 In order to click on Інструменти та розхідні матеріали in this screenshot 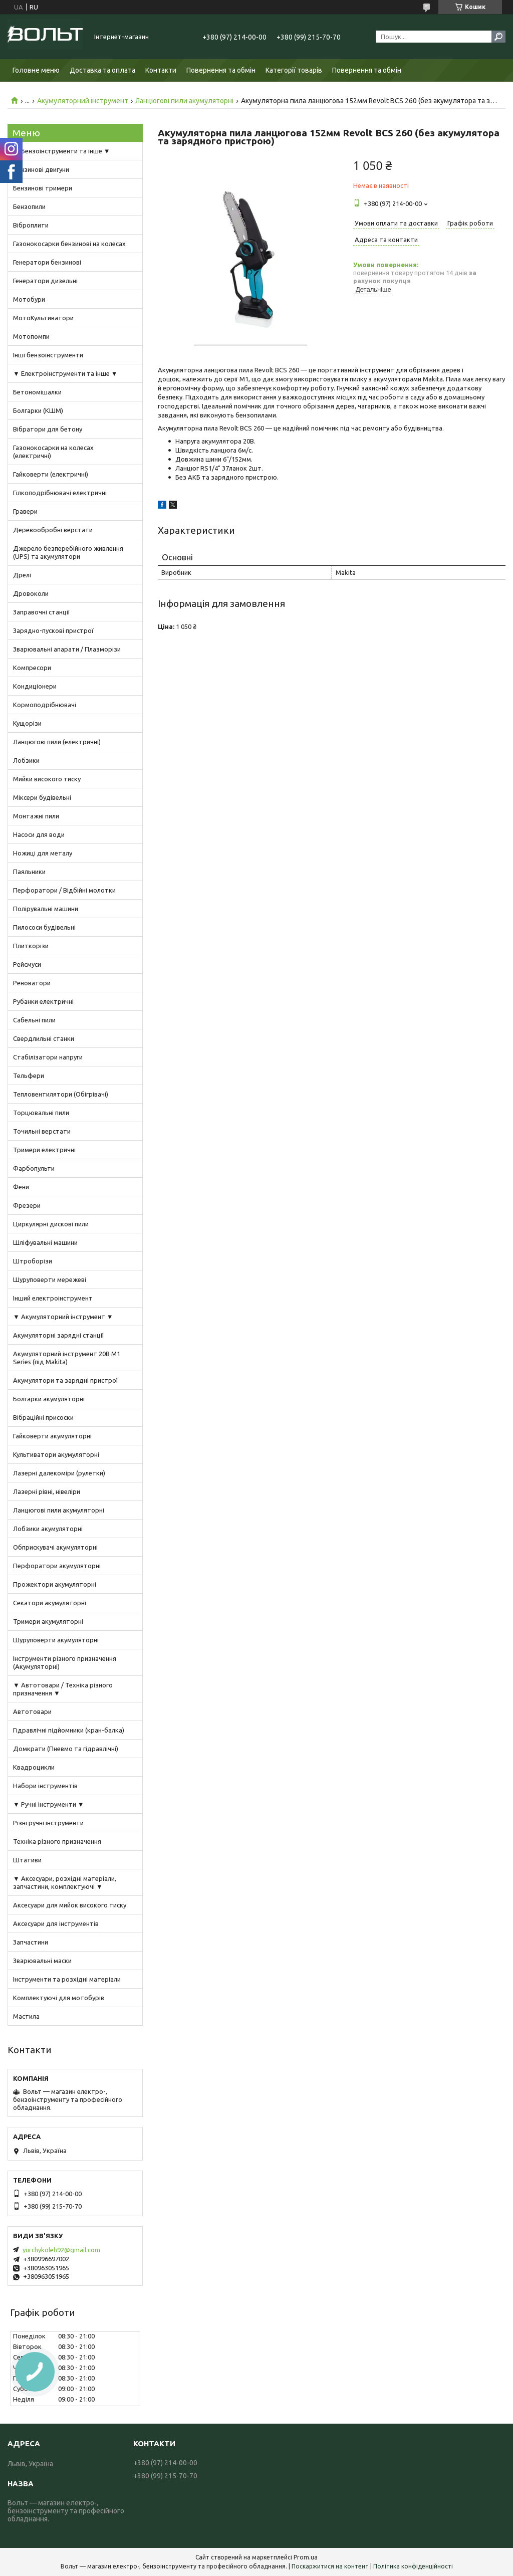, I will do `click(67, 1979)`.